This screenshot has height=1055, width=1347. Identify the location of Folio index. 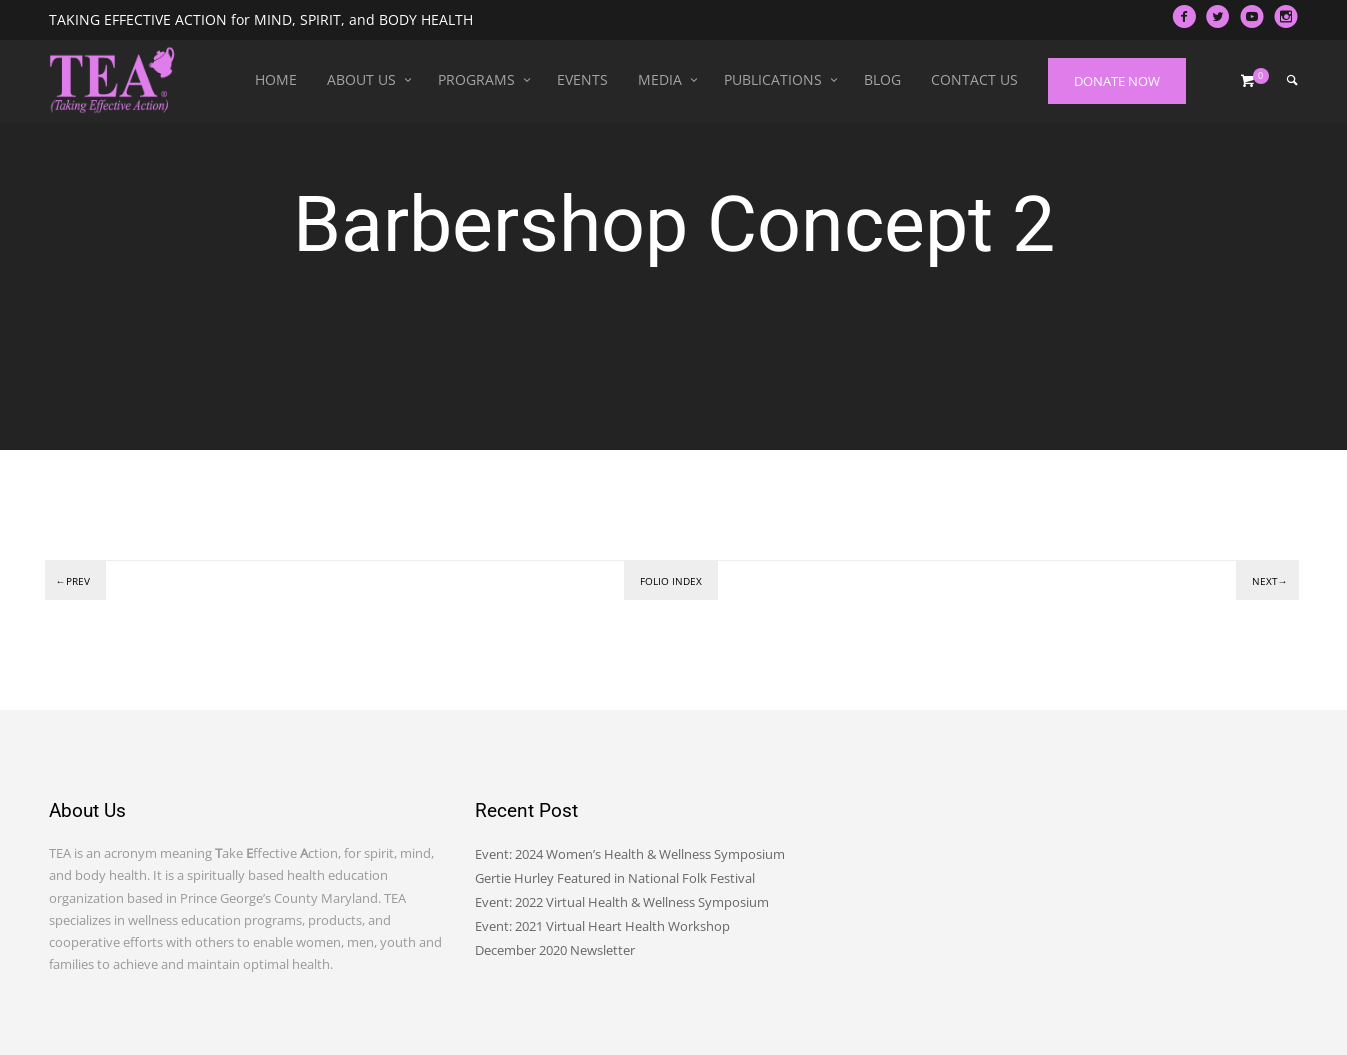
(671, 581).